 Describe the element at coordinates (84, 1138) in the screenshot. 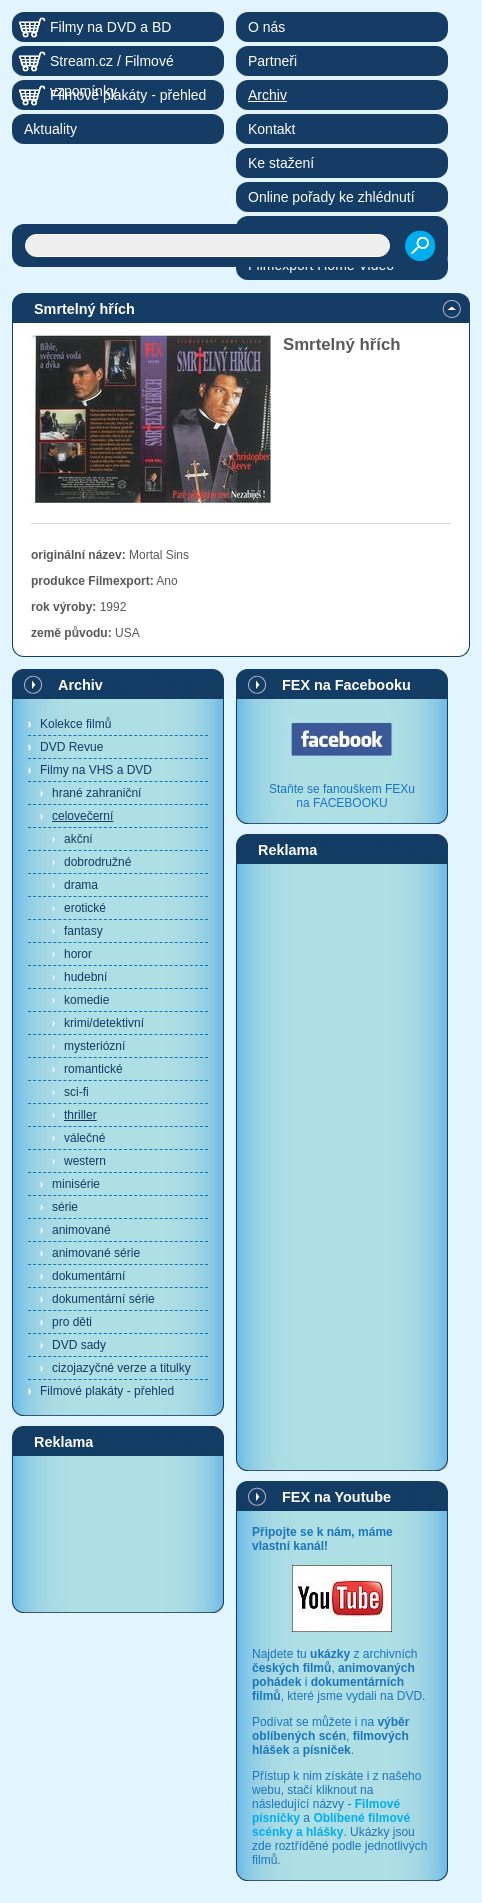

I see `válečné` at that location.